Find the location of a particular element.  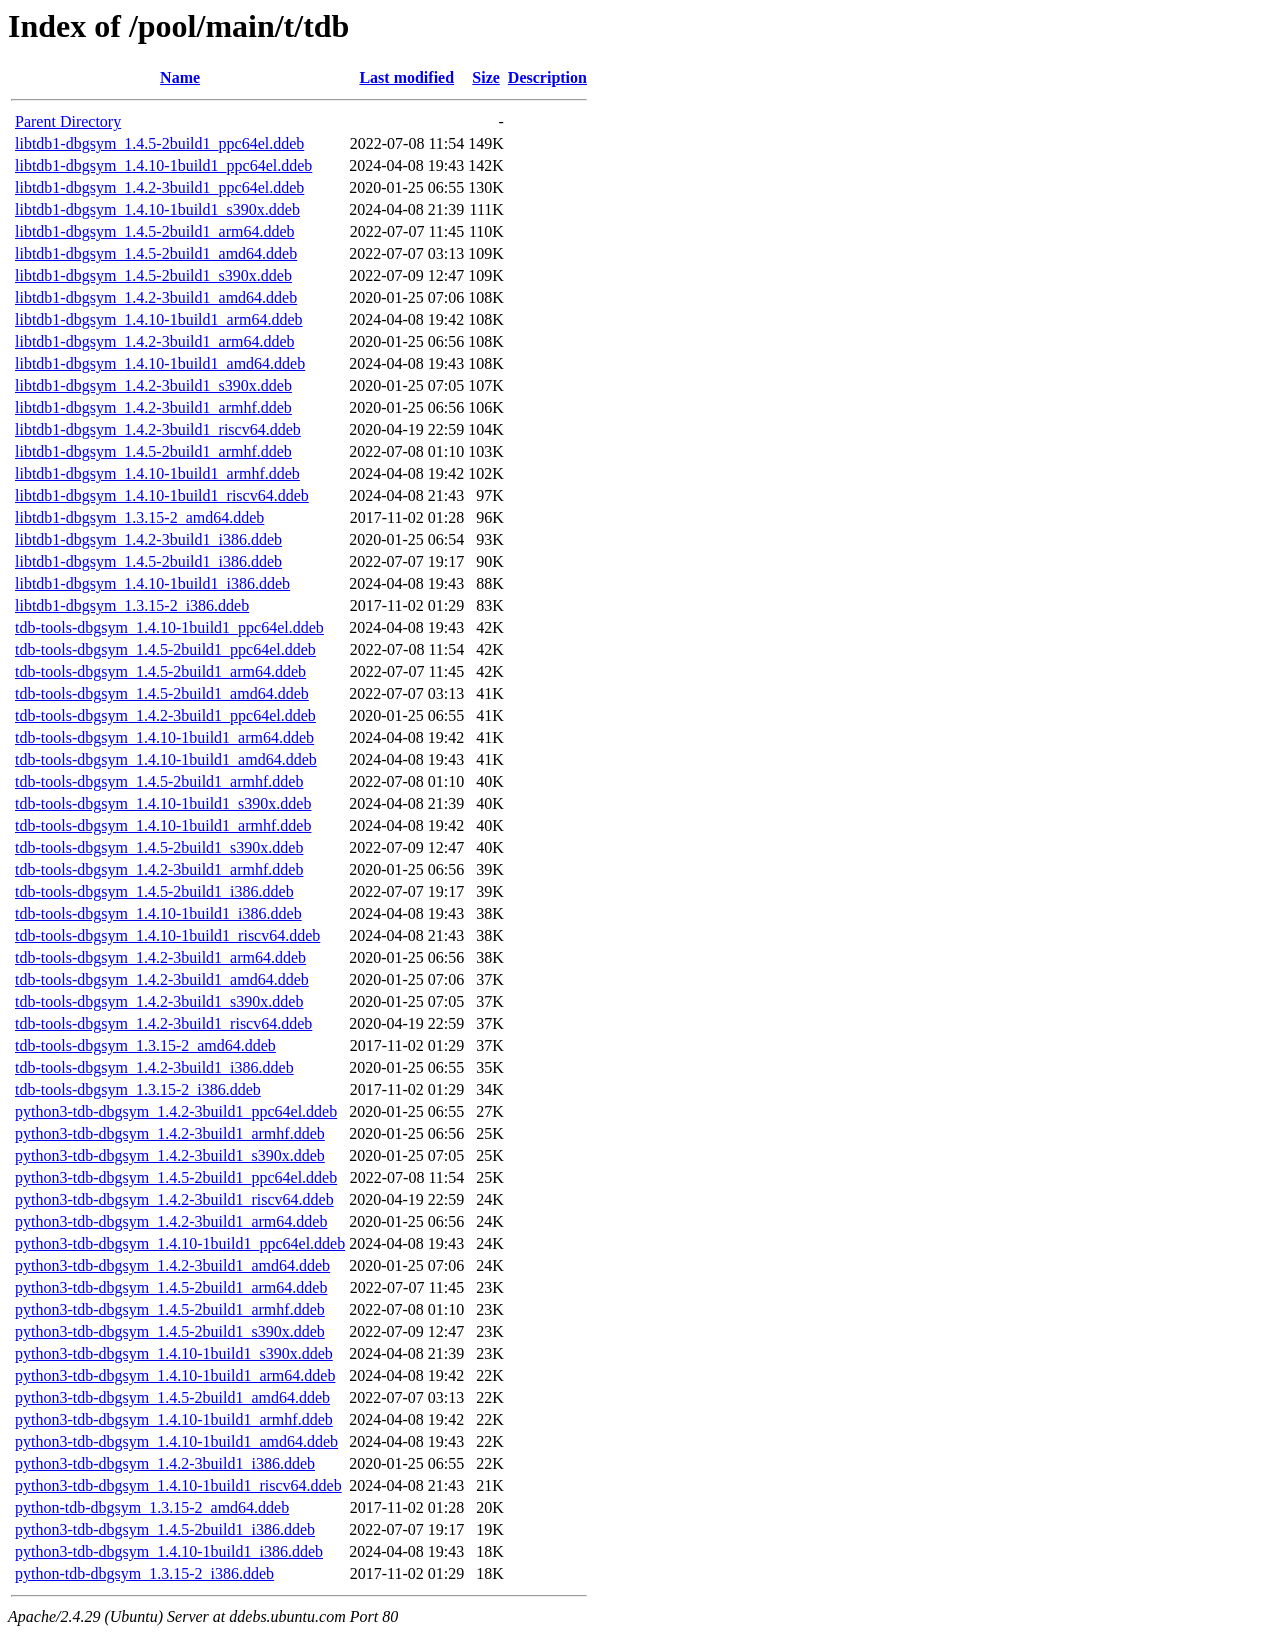

Parent Directory is located at coordinates (68, 121).